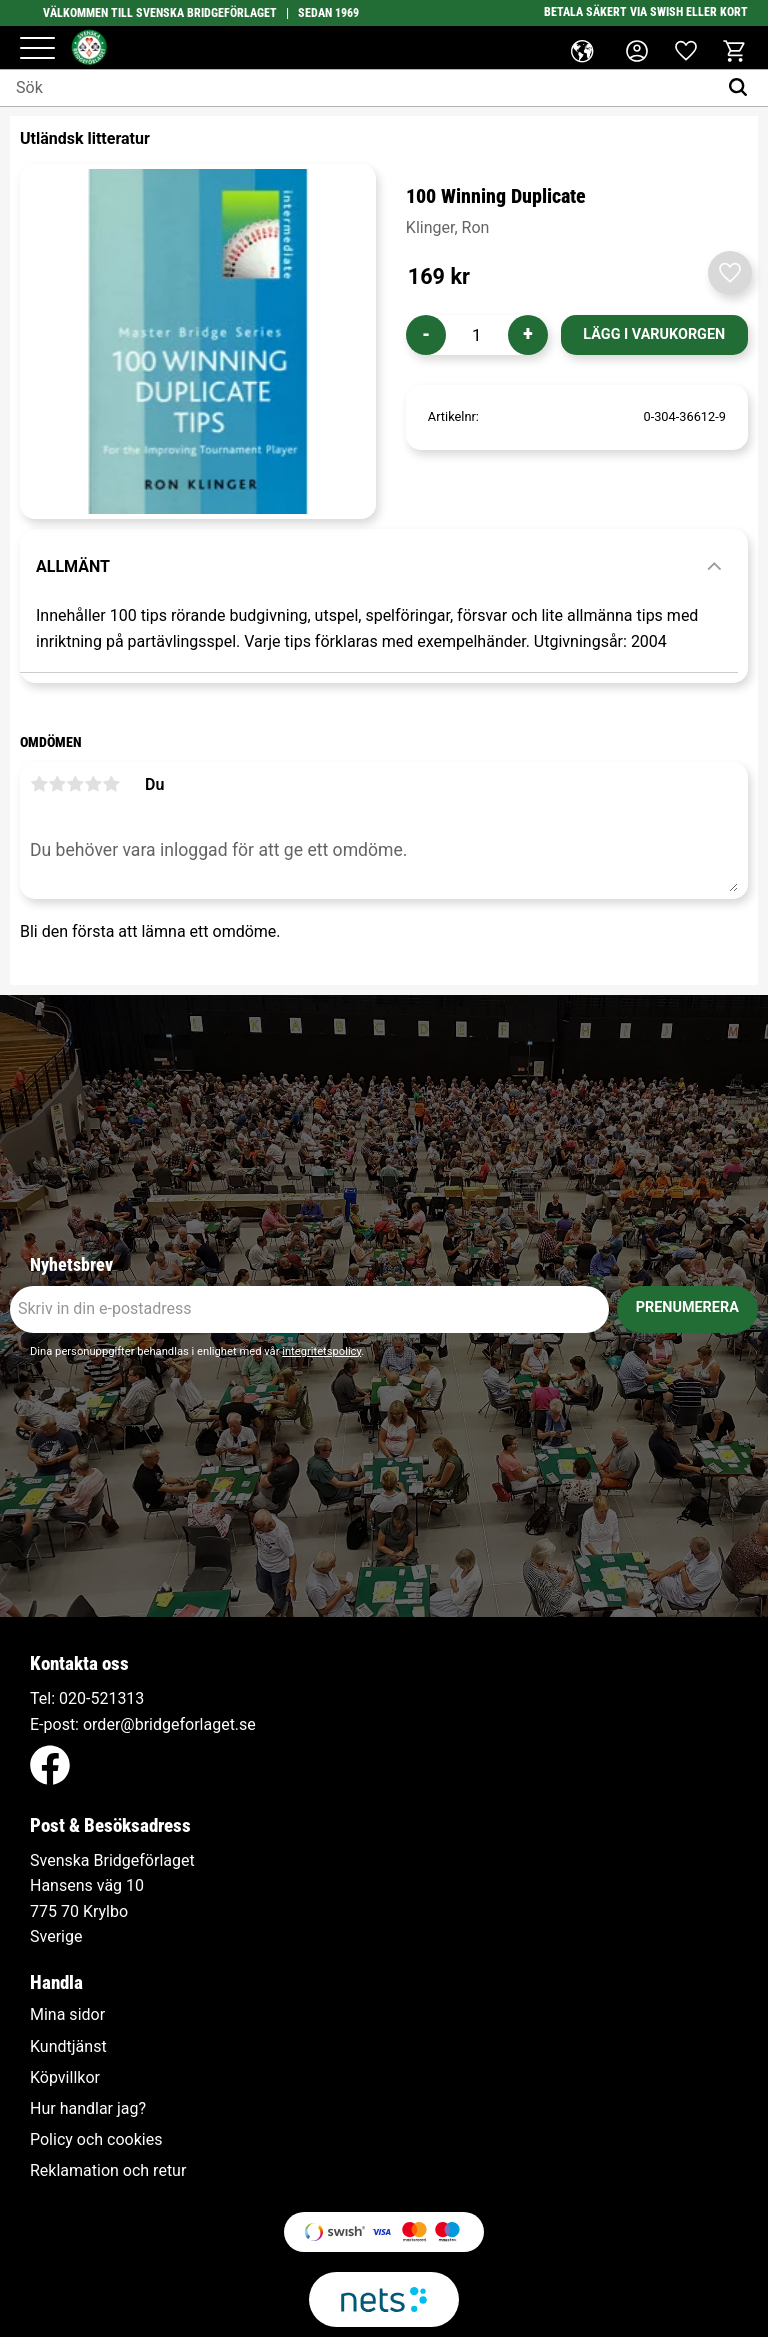  What do you see at coordinates (37, 49) in the screenshot?
I see `[button]` at bounding box center [37, 49].